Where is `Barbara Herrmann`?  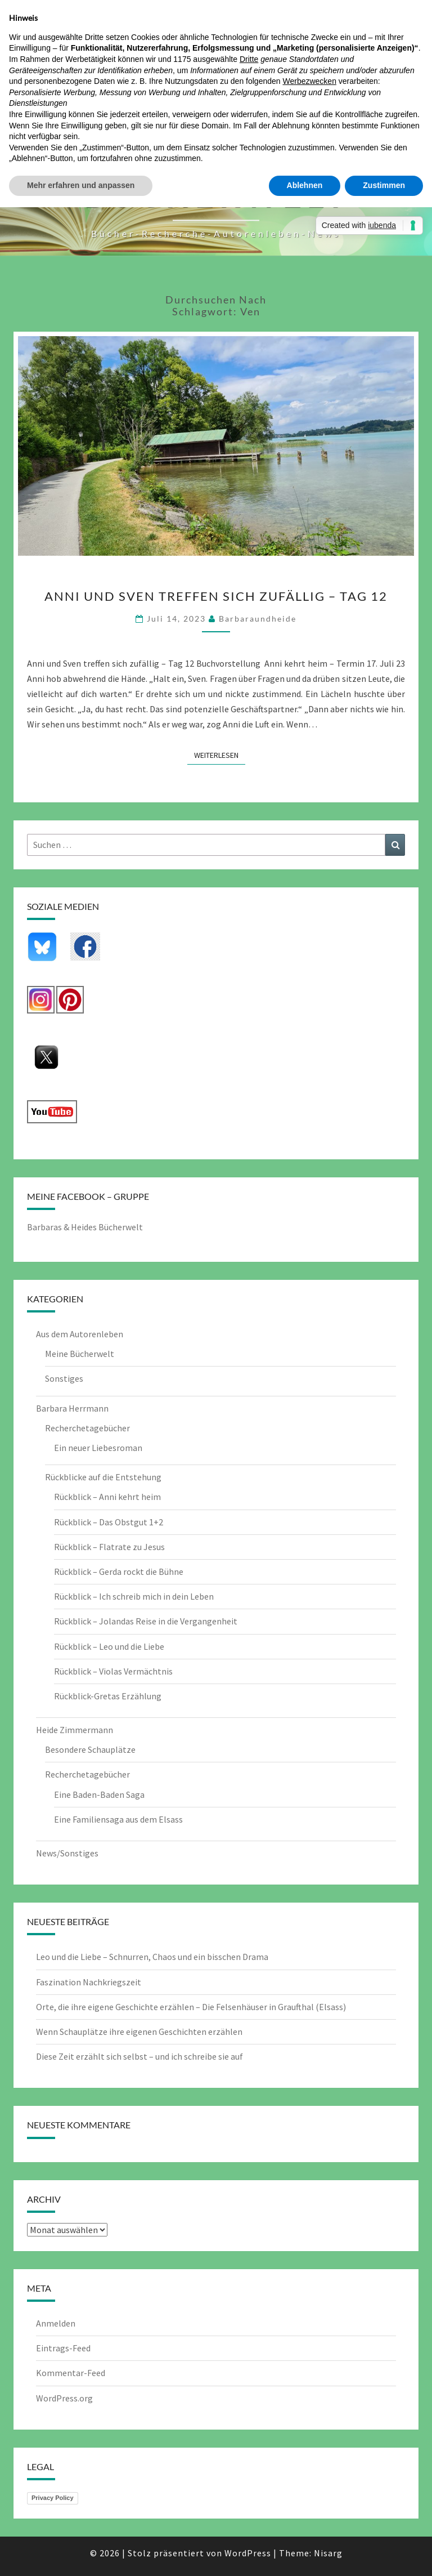 Barbara Herrmann is located at coordinates (72, 1408).